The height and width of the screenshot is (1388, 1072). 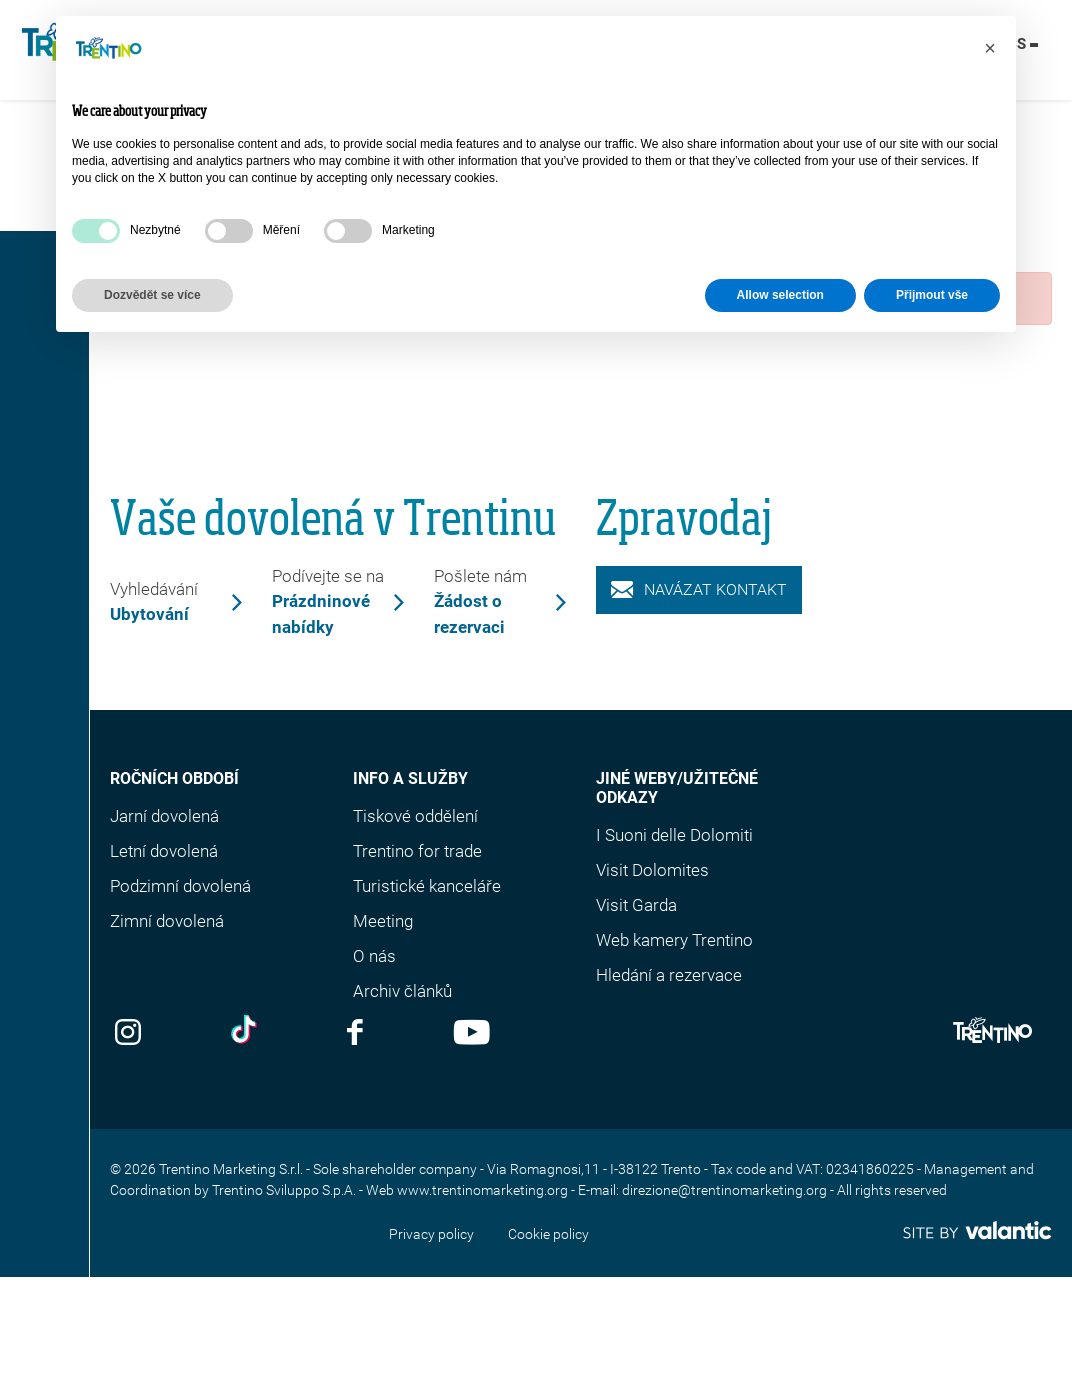 What do you see at coordinates (674, 940) in the screenshot?
I see `Web kamery Trentino` at bounding box center [674, 940].